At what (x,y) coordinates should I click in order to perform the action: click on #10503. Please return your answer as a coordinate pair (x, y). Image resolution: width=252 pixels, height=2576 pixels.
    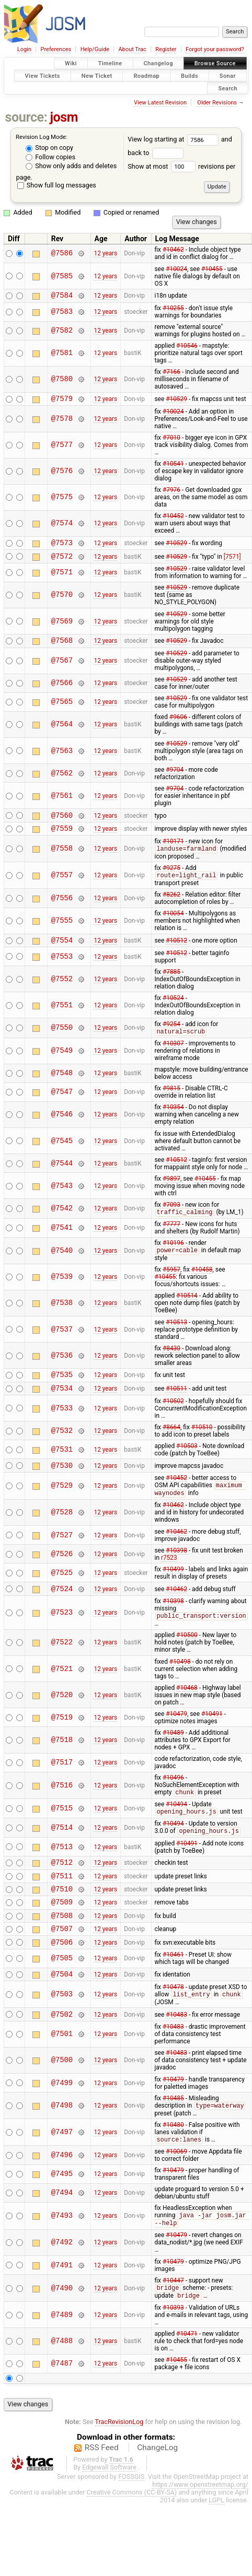
    Looking at the image, I should click on (187, 1464).